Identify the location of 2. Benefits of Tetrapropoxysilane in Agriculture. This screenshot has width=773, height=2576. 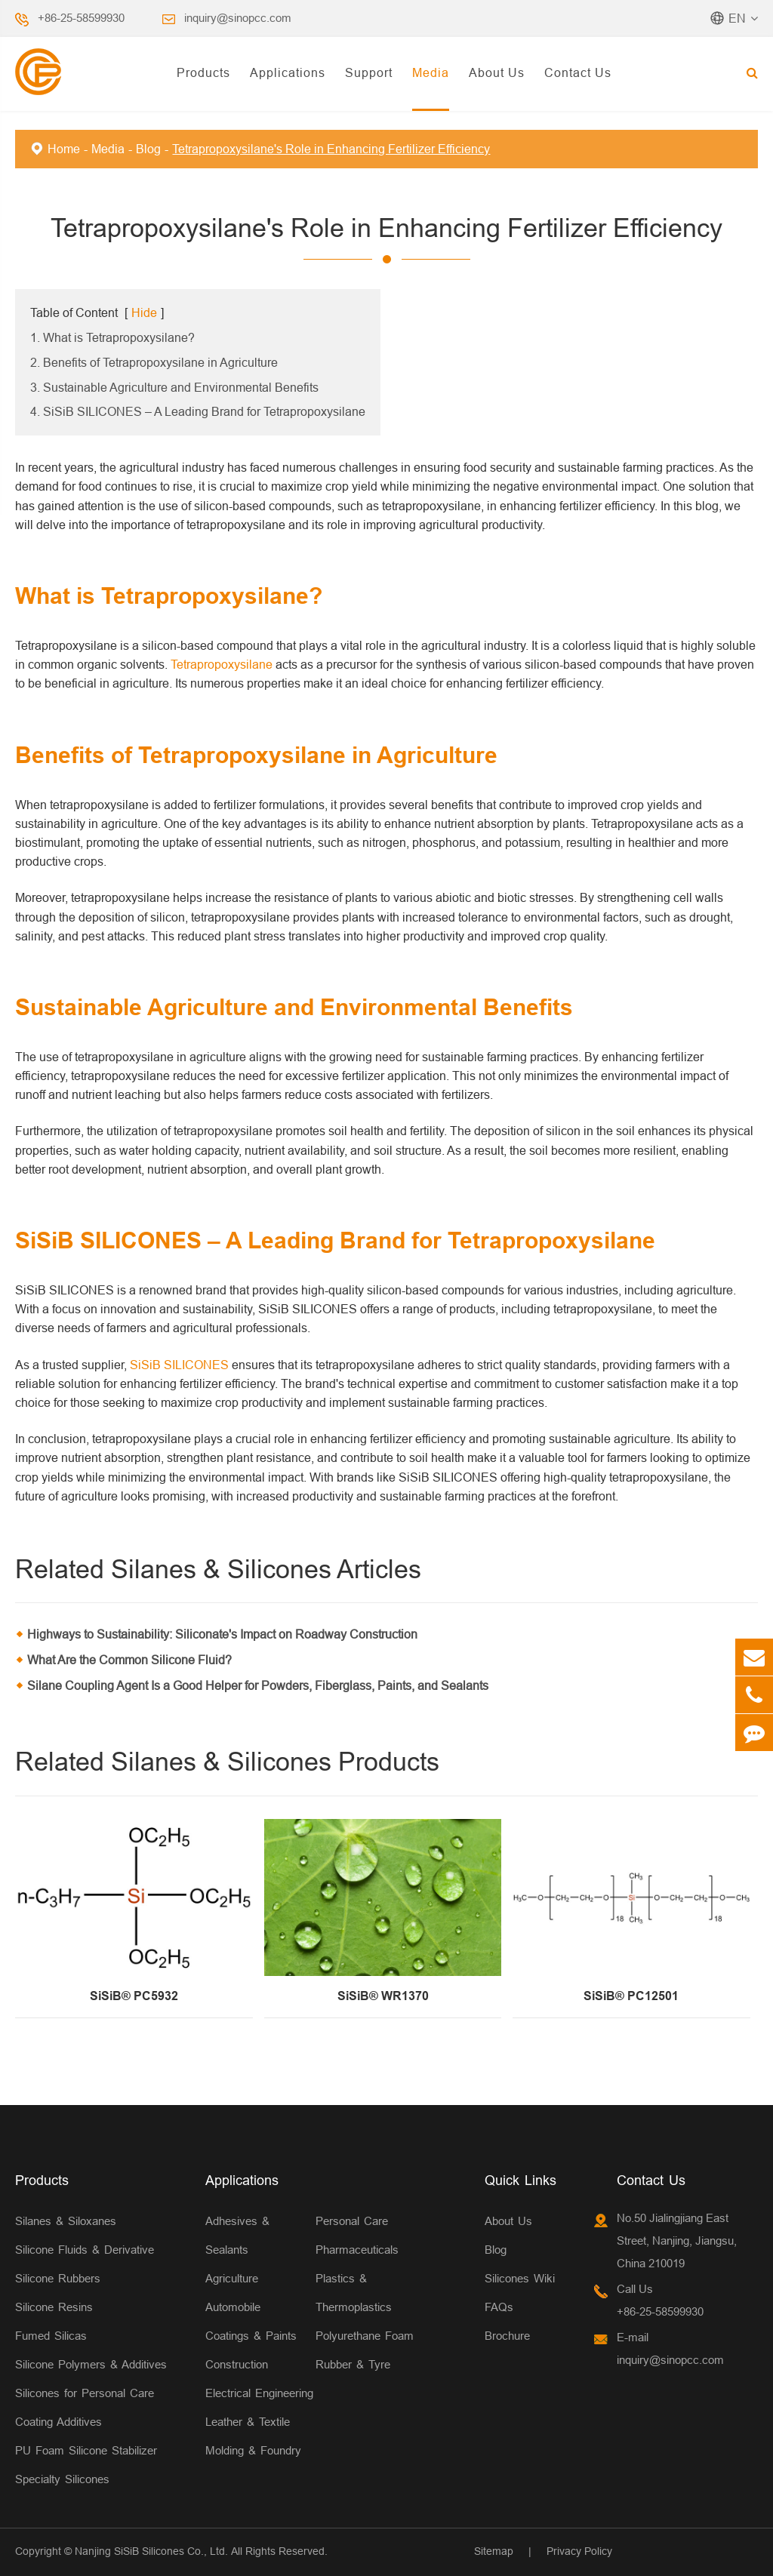
(154, 362).